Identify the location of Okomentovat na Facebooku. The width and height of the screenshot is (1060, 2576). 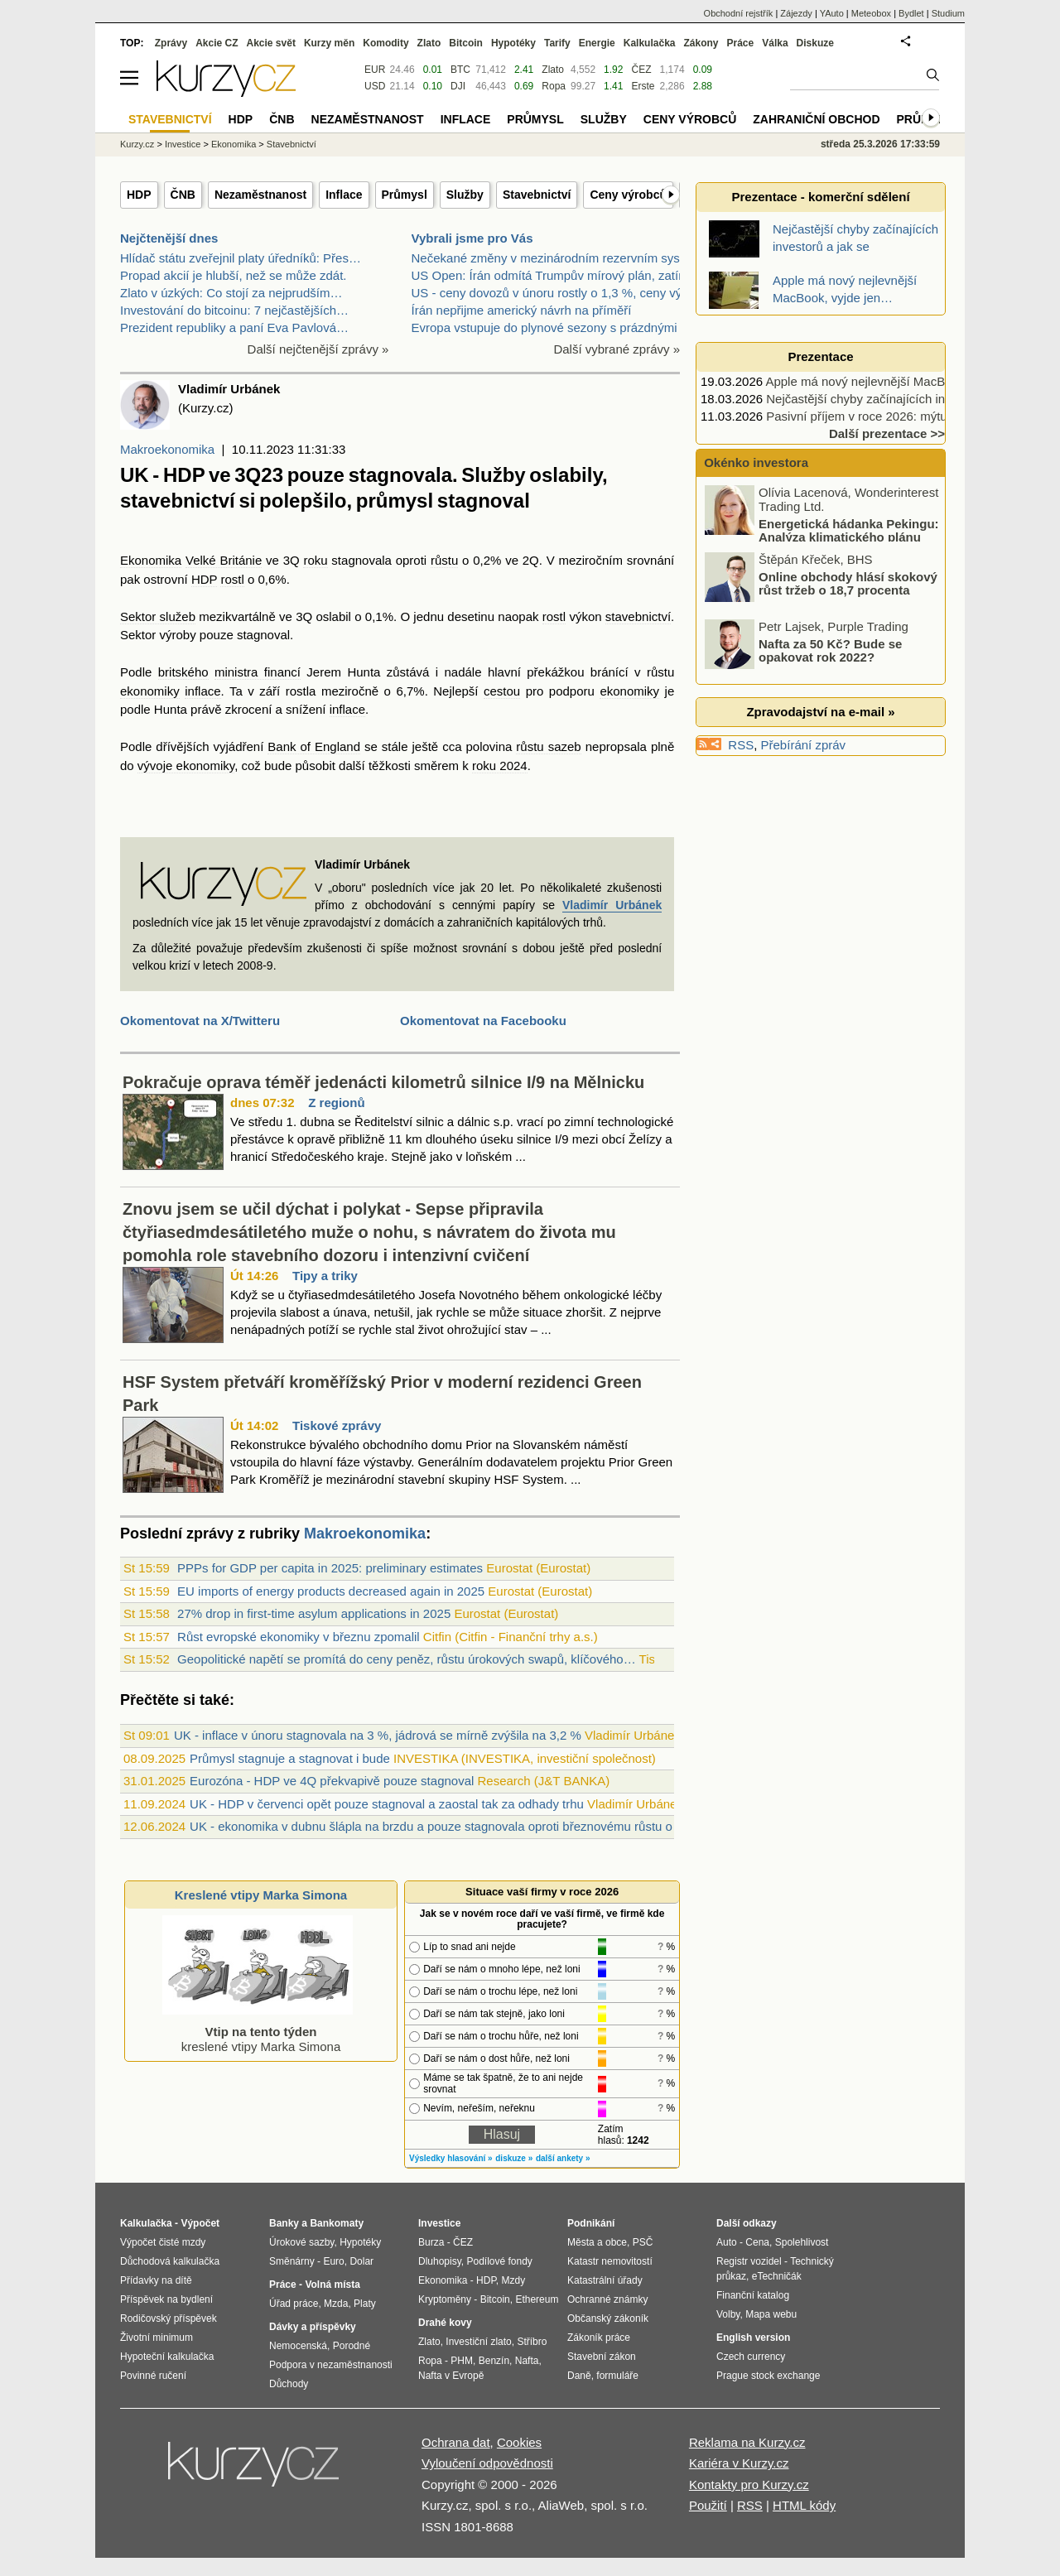
(483, 1021).